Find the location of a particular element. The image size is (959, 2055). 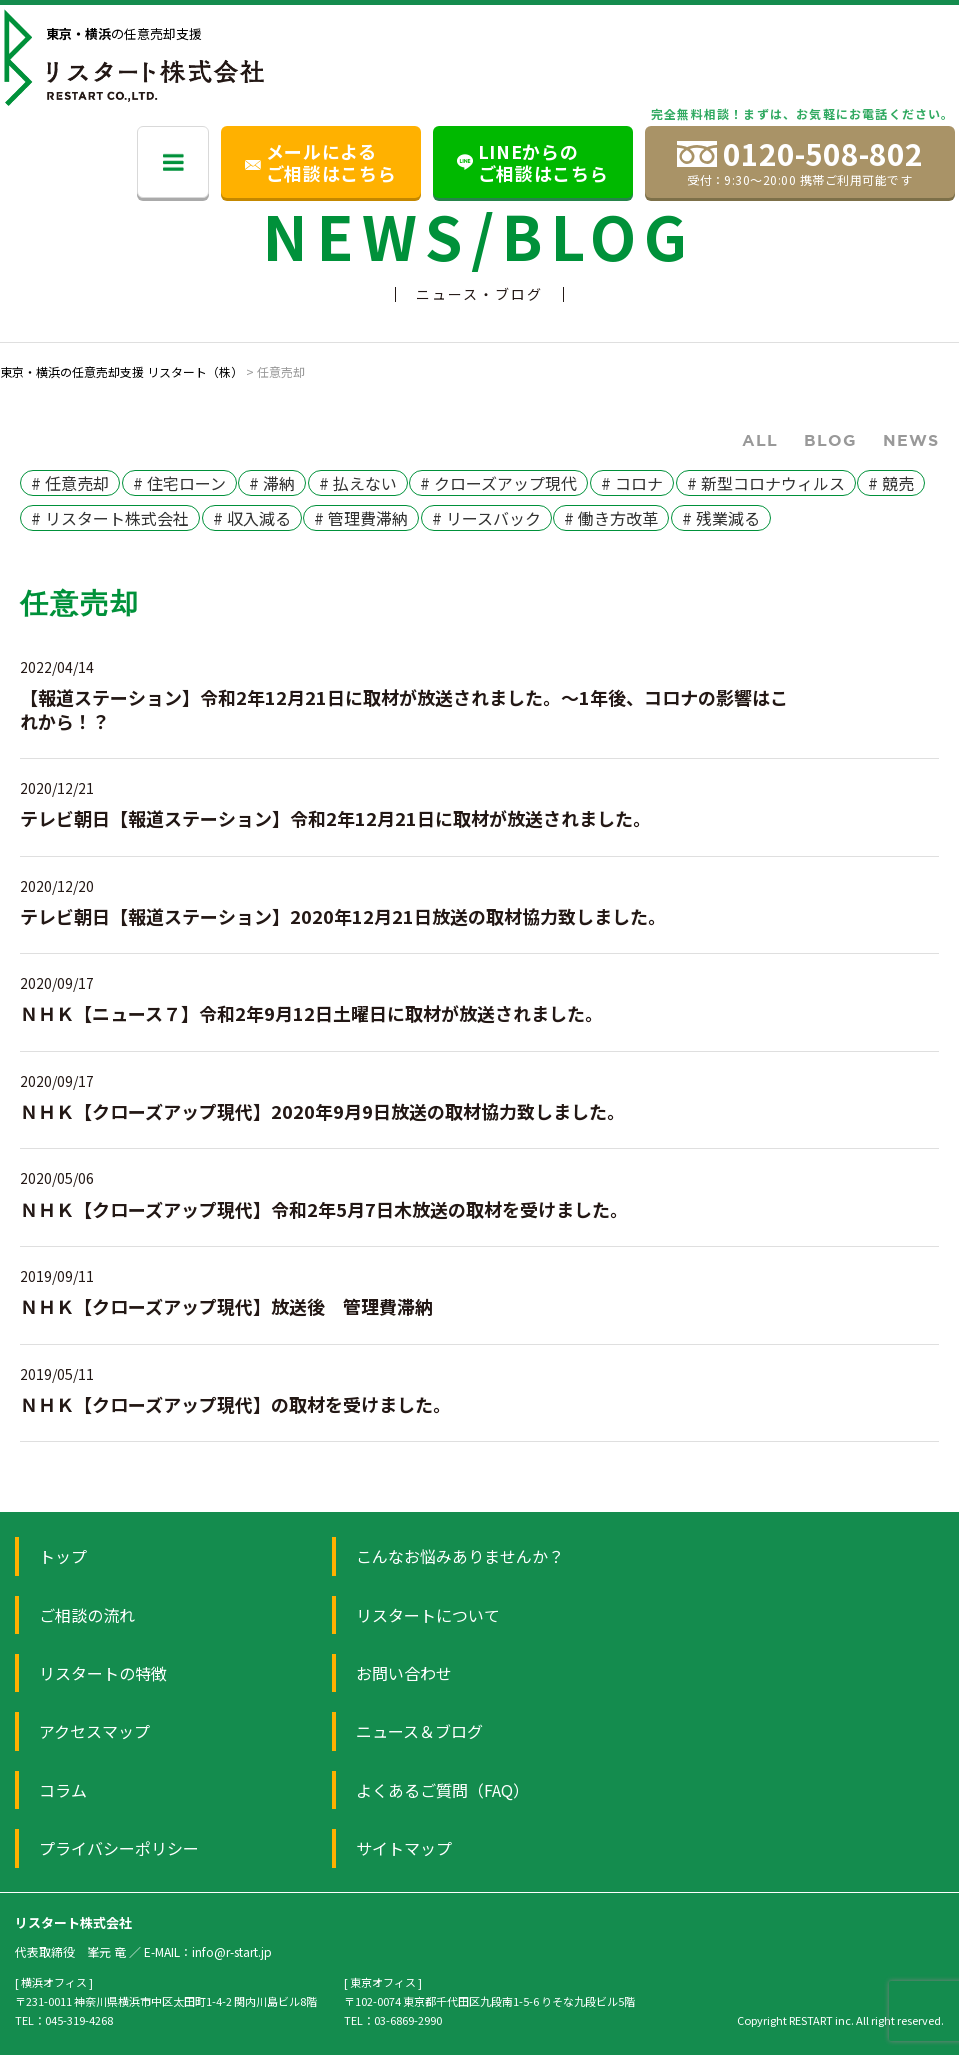

ＮＨＫ【クローズアップ現代】の取材を受けました。 is located at coordinates (235, 1404).